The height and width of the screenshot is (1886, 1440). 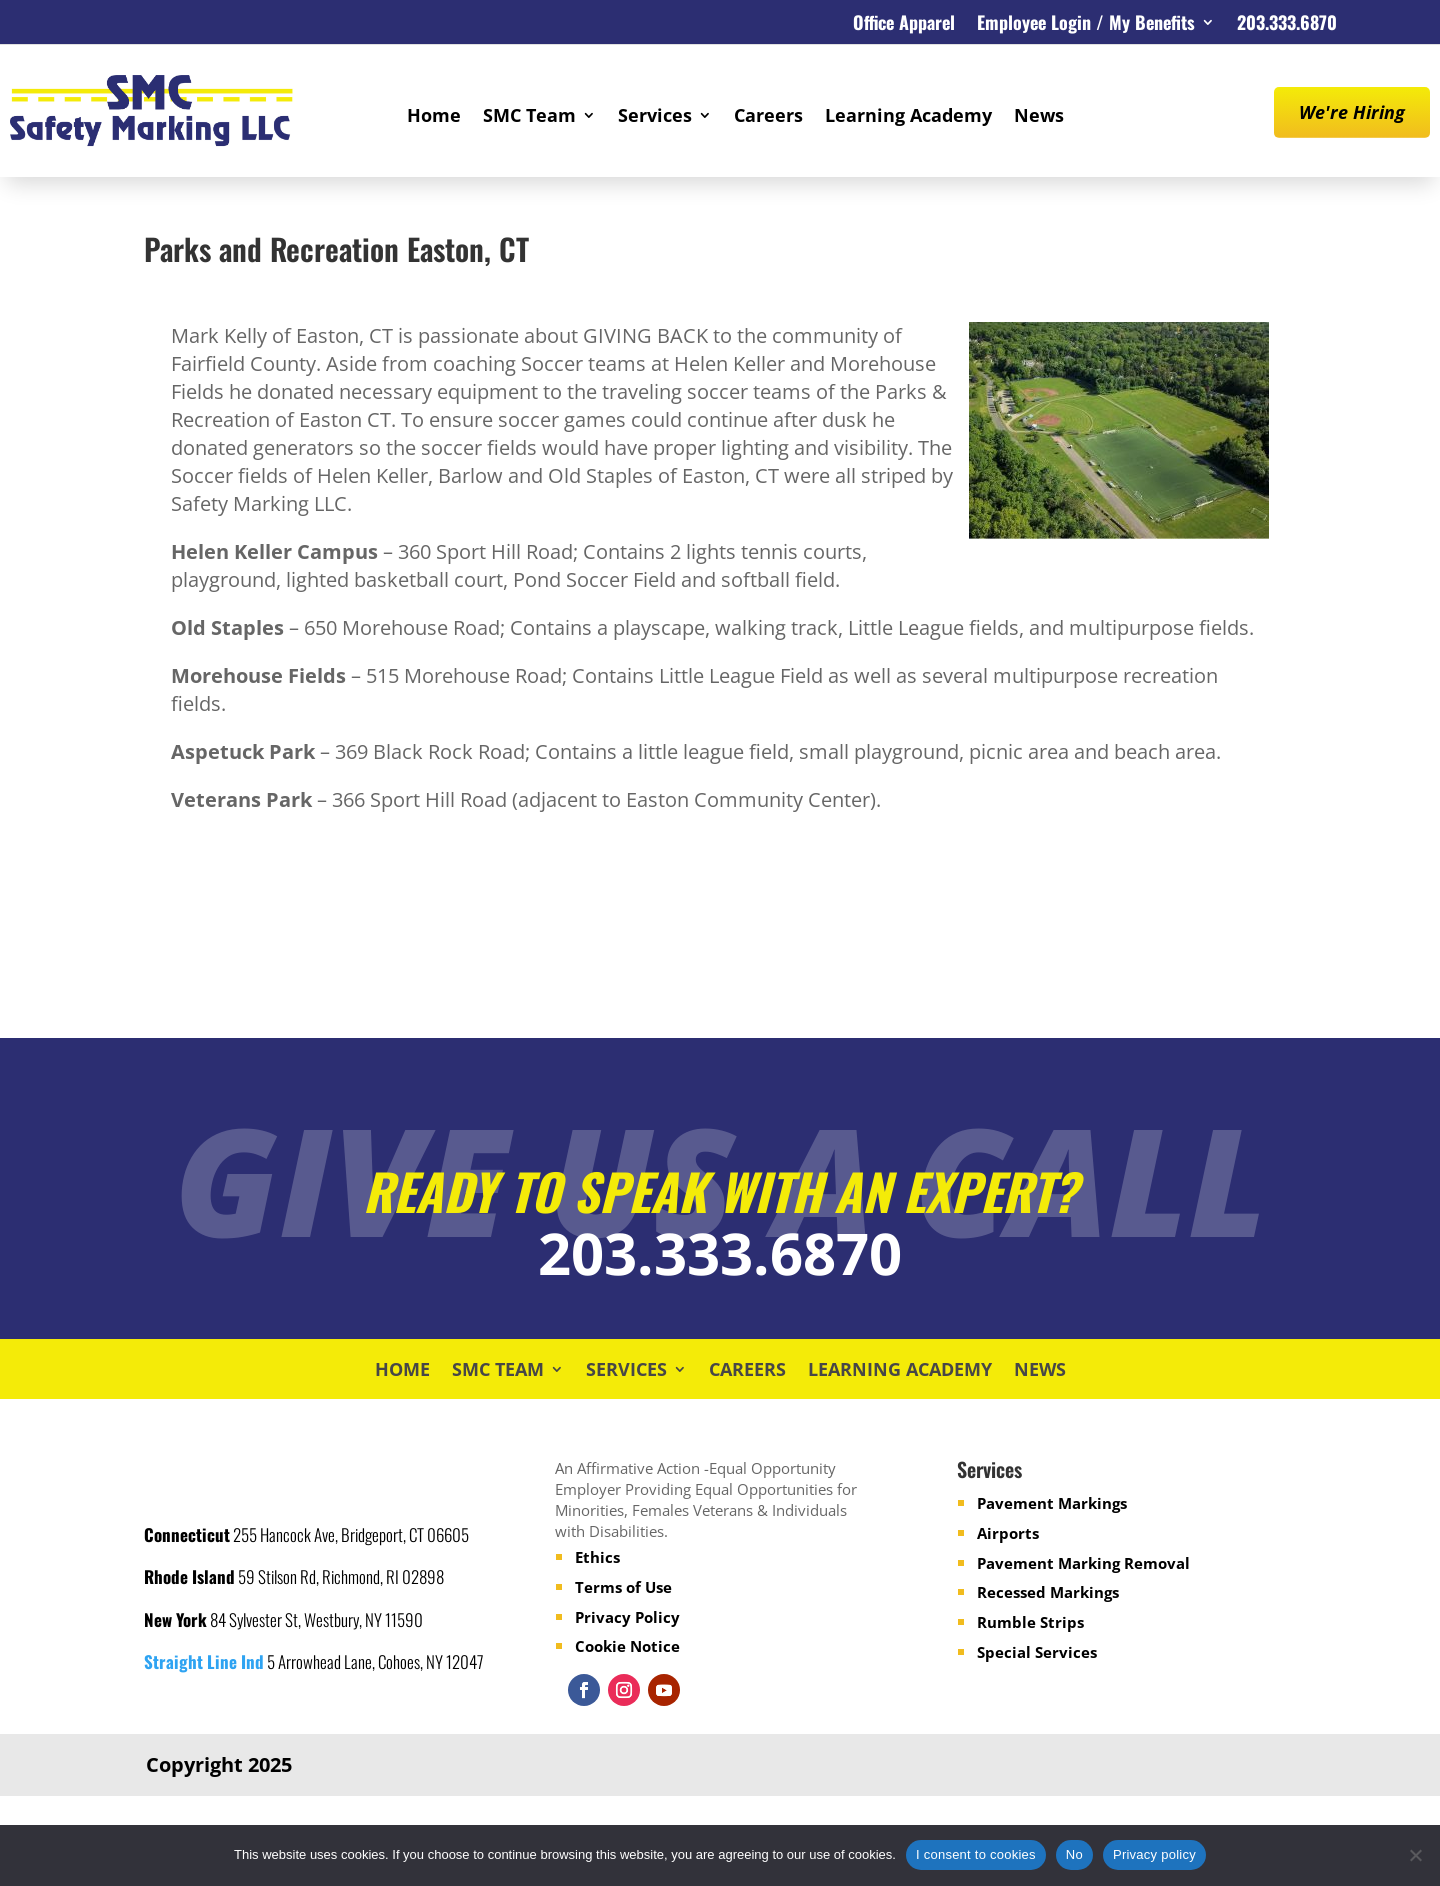 I want to click on Pavement Markings, so click(x=1052, y=1503).